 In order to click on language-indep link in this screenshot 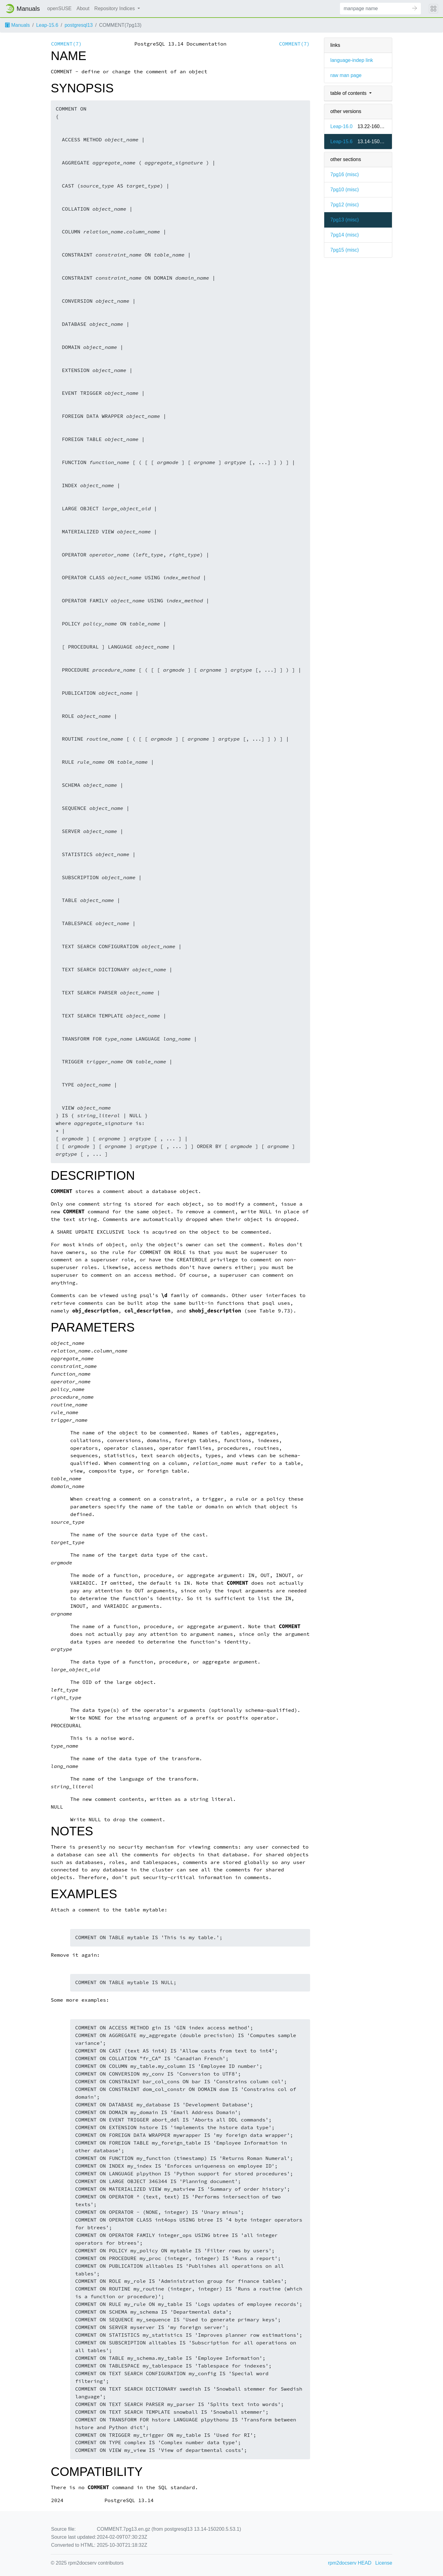, I will do `click(351, 60)`.